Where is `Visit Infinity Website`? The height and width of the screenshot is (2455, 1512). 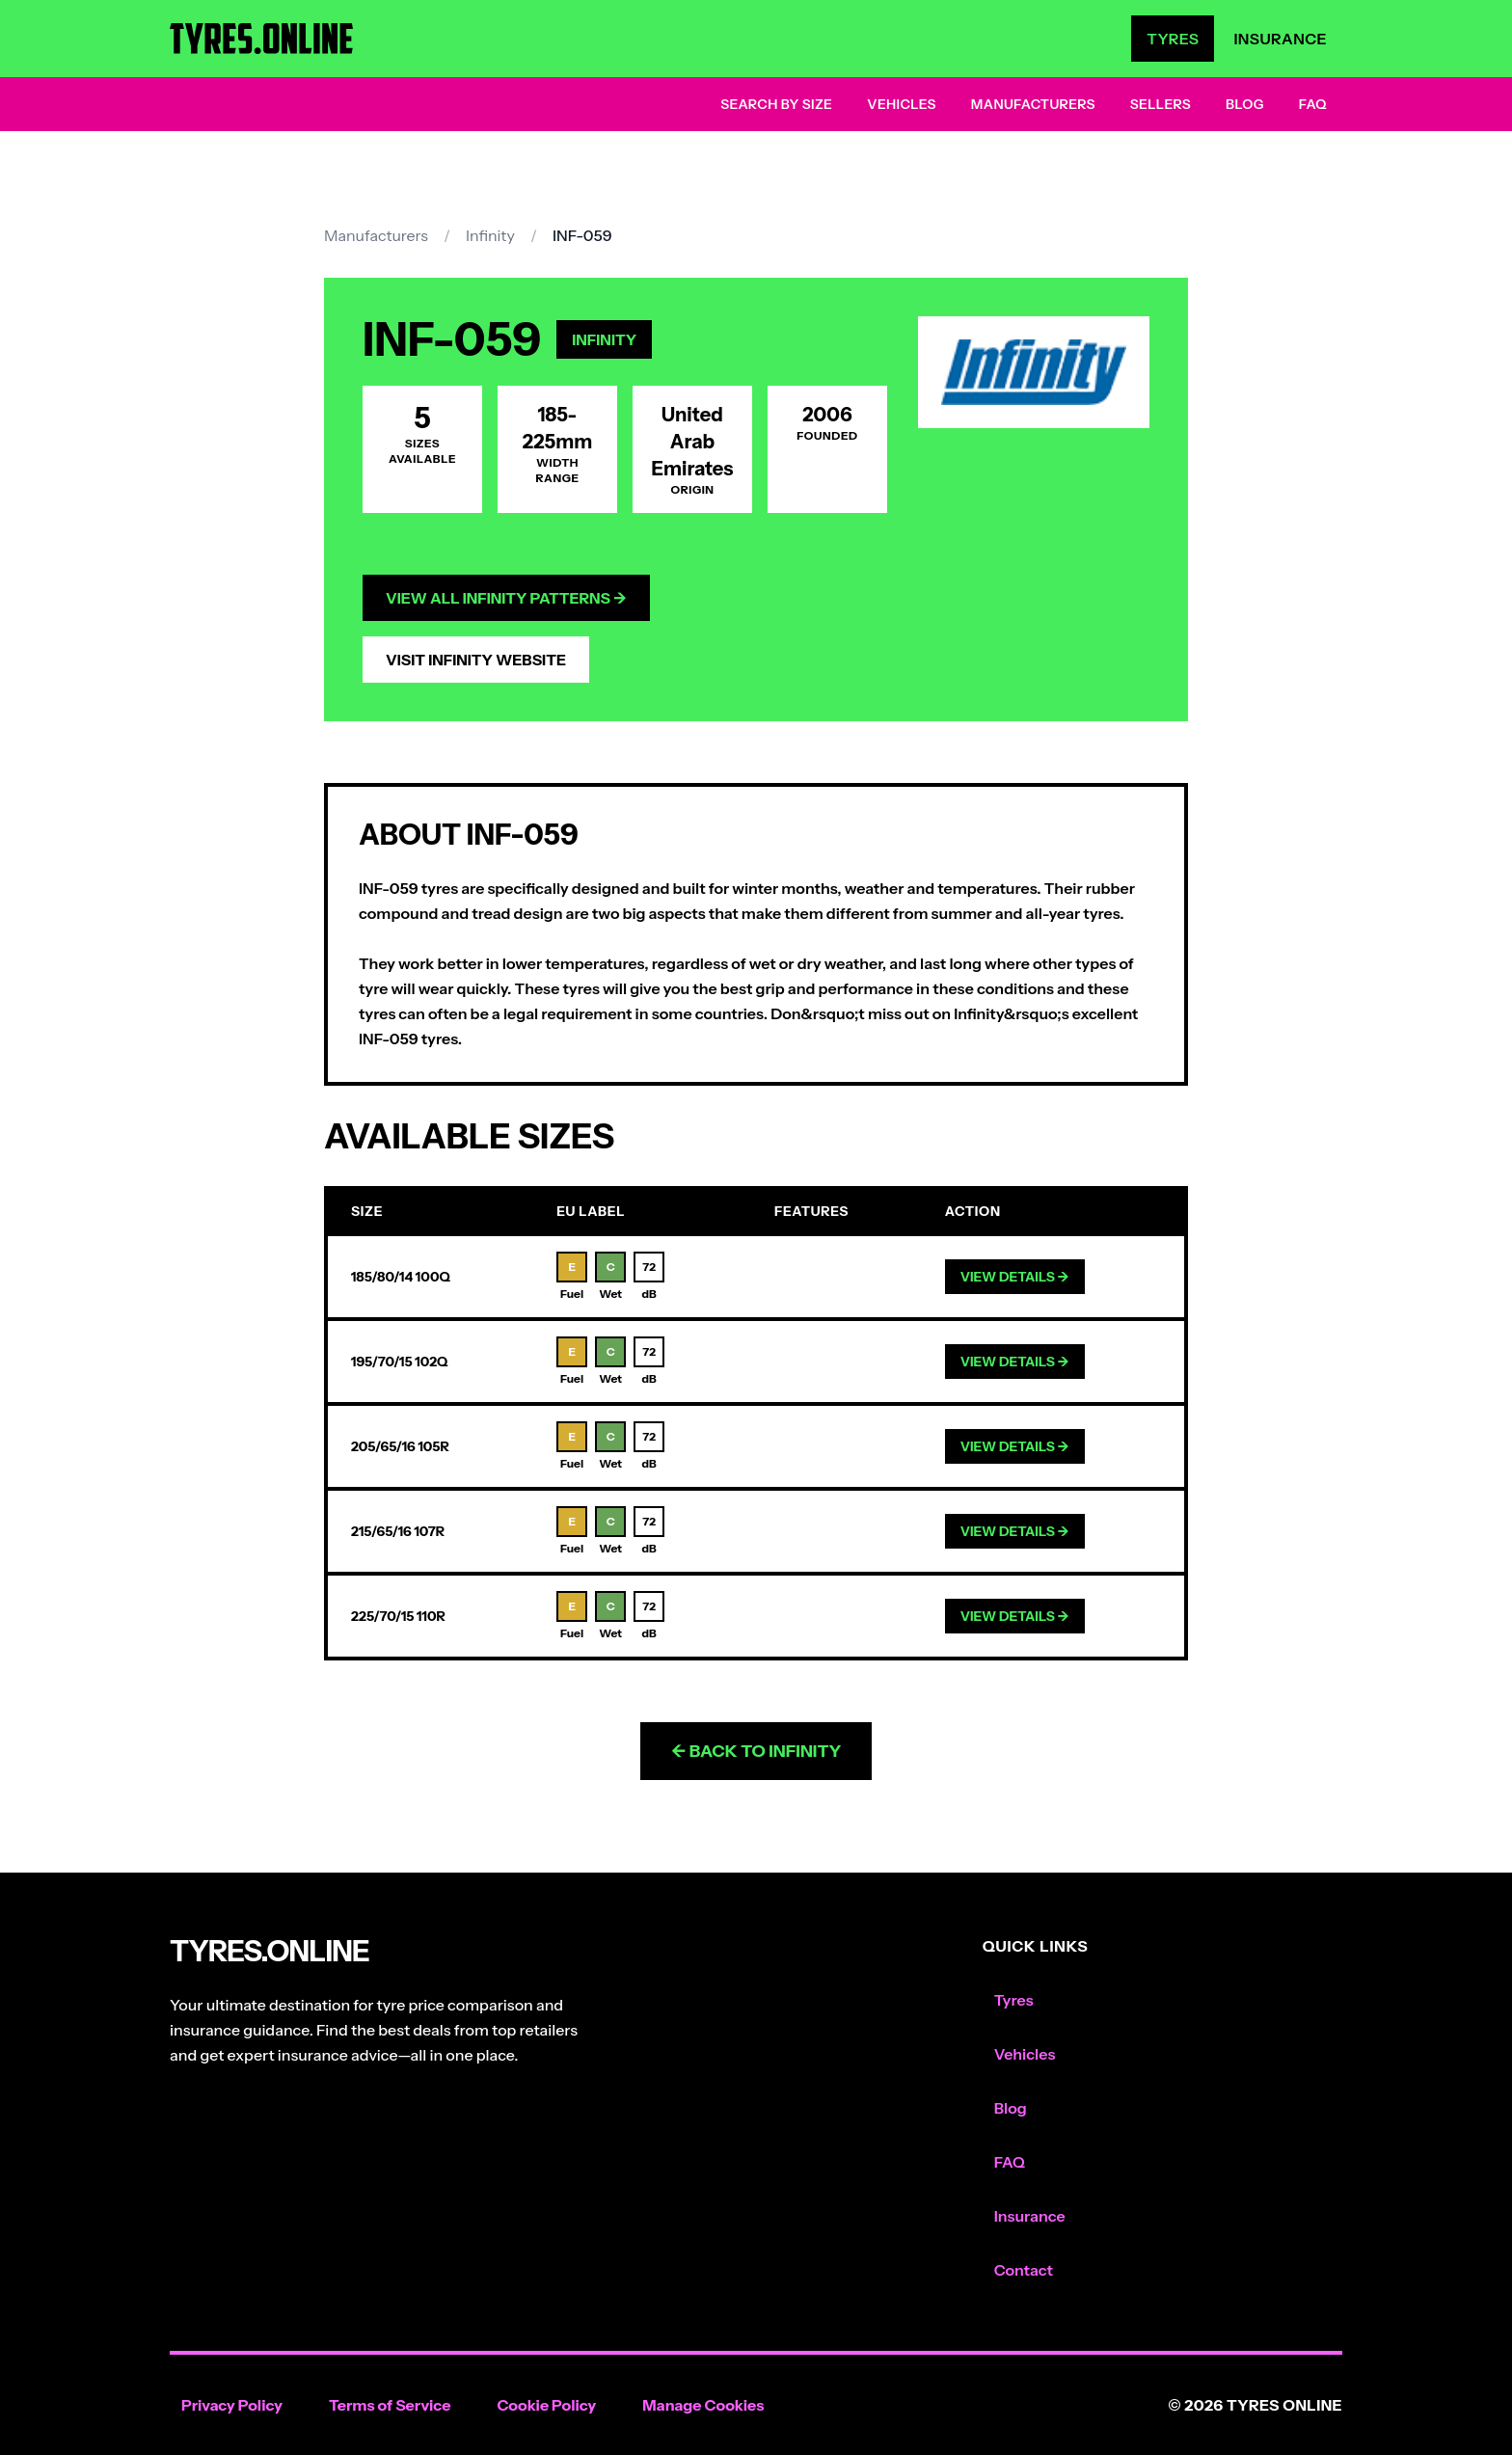
Visit Infinity Website is located at coordinates (476, 659).